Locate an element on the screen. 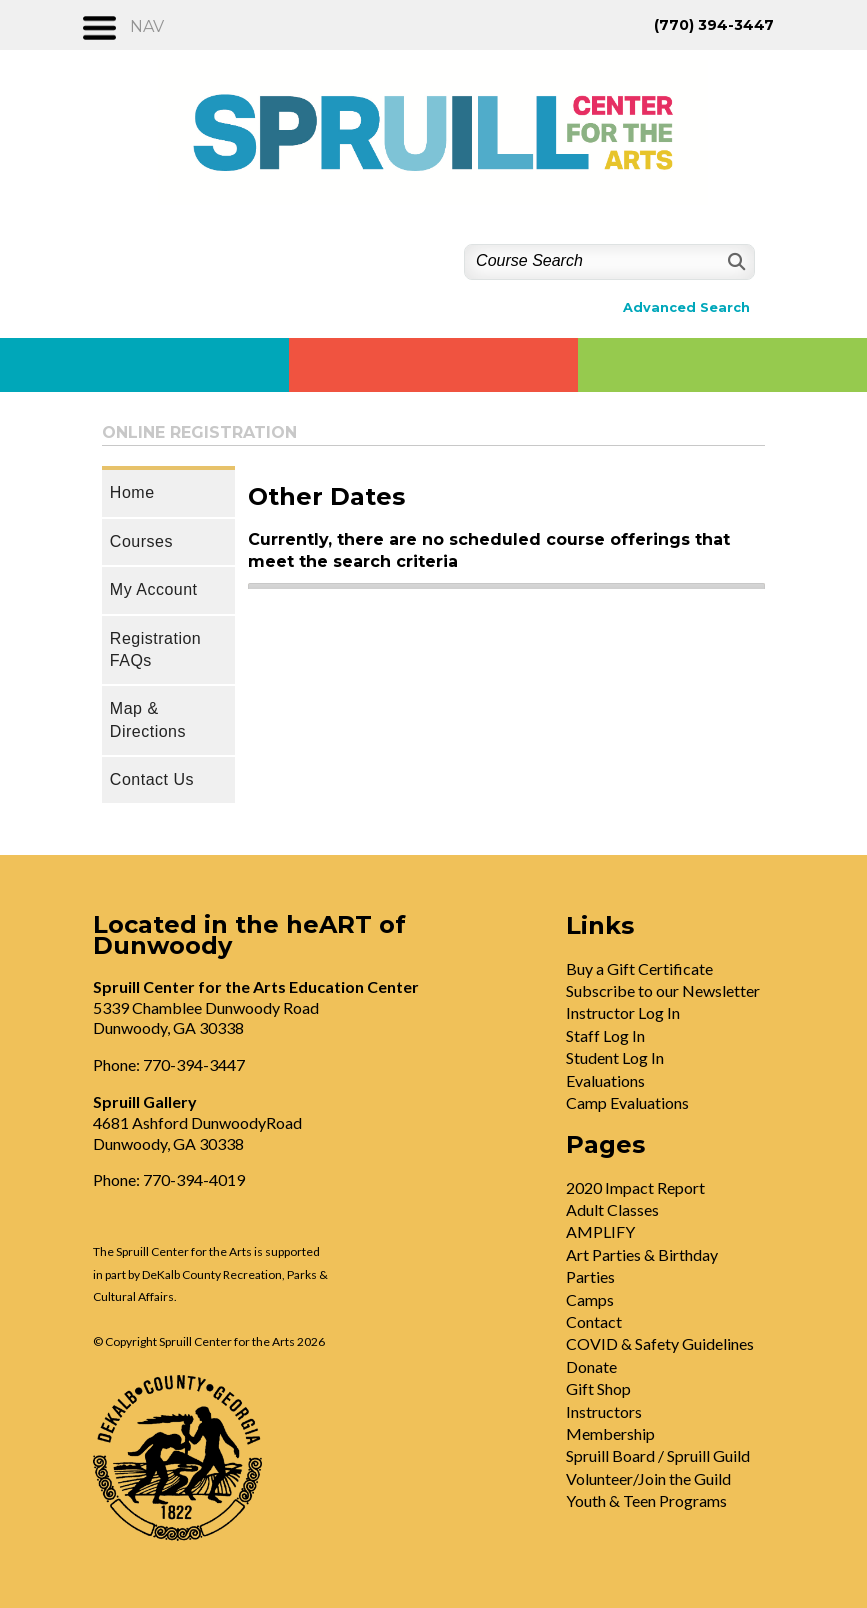 The height and width of the screenshot is (1608, 867). Registration FAQs is located at coordinates (155, 649).